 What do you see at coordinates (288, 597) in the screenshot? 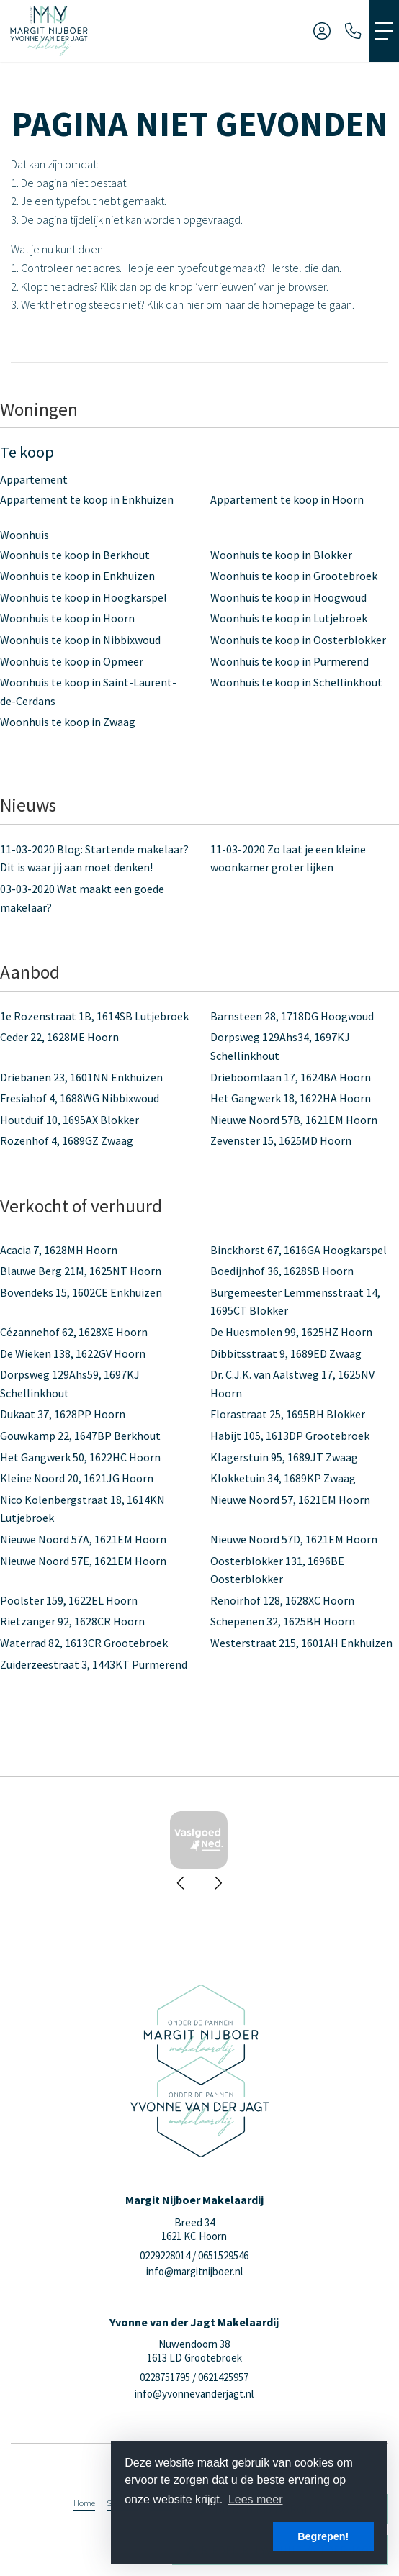
I see `Woonhuis te koop in Hoogwoud` at bounding box center [288, 597].